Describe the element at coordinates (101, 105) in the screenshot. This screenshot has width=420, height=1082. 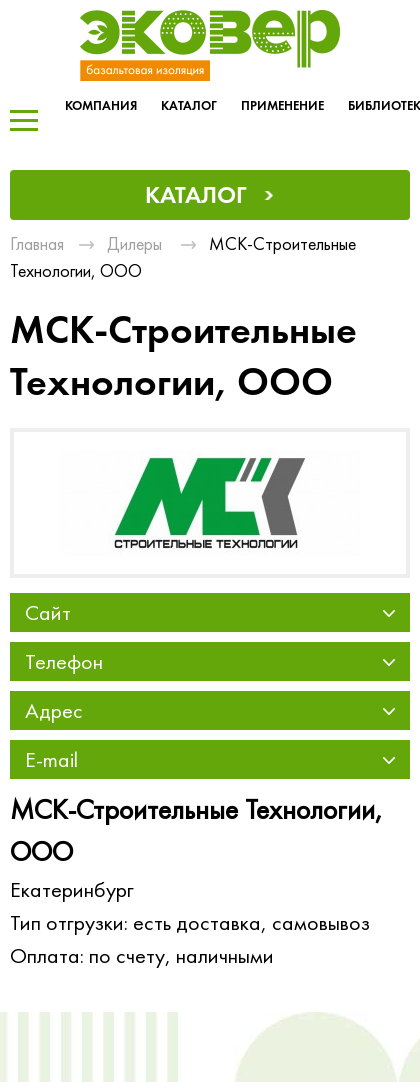
I see `Компания` at that location.